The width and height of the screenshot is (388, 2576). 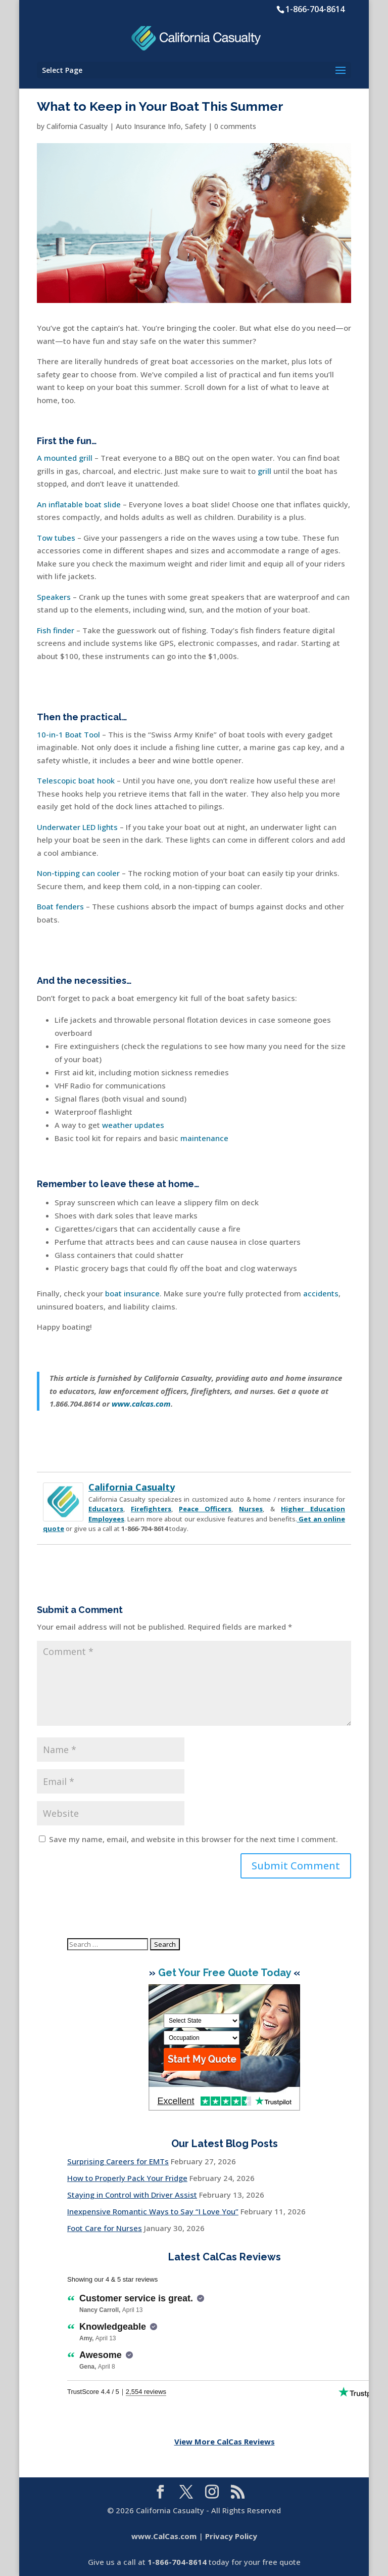 I want to click on Inexpensive Romantic Ways to Say “I Love You”, so click(x=152, y=2211).